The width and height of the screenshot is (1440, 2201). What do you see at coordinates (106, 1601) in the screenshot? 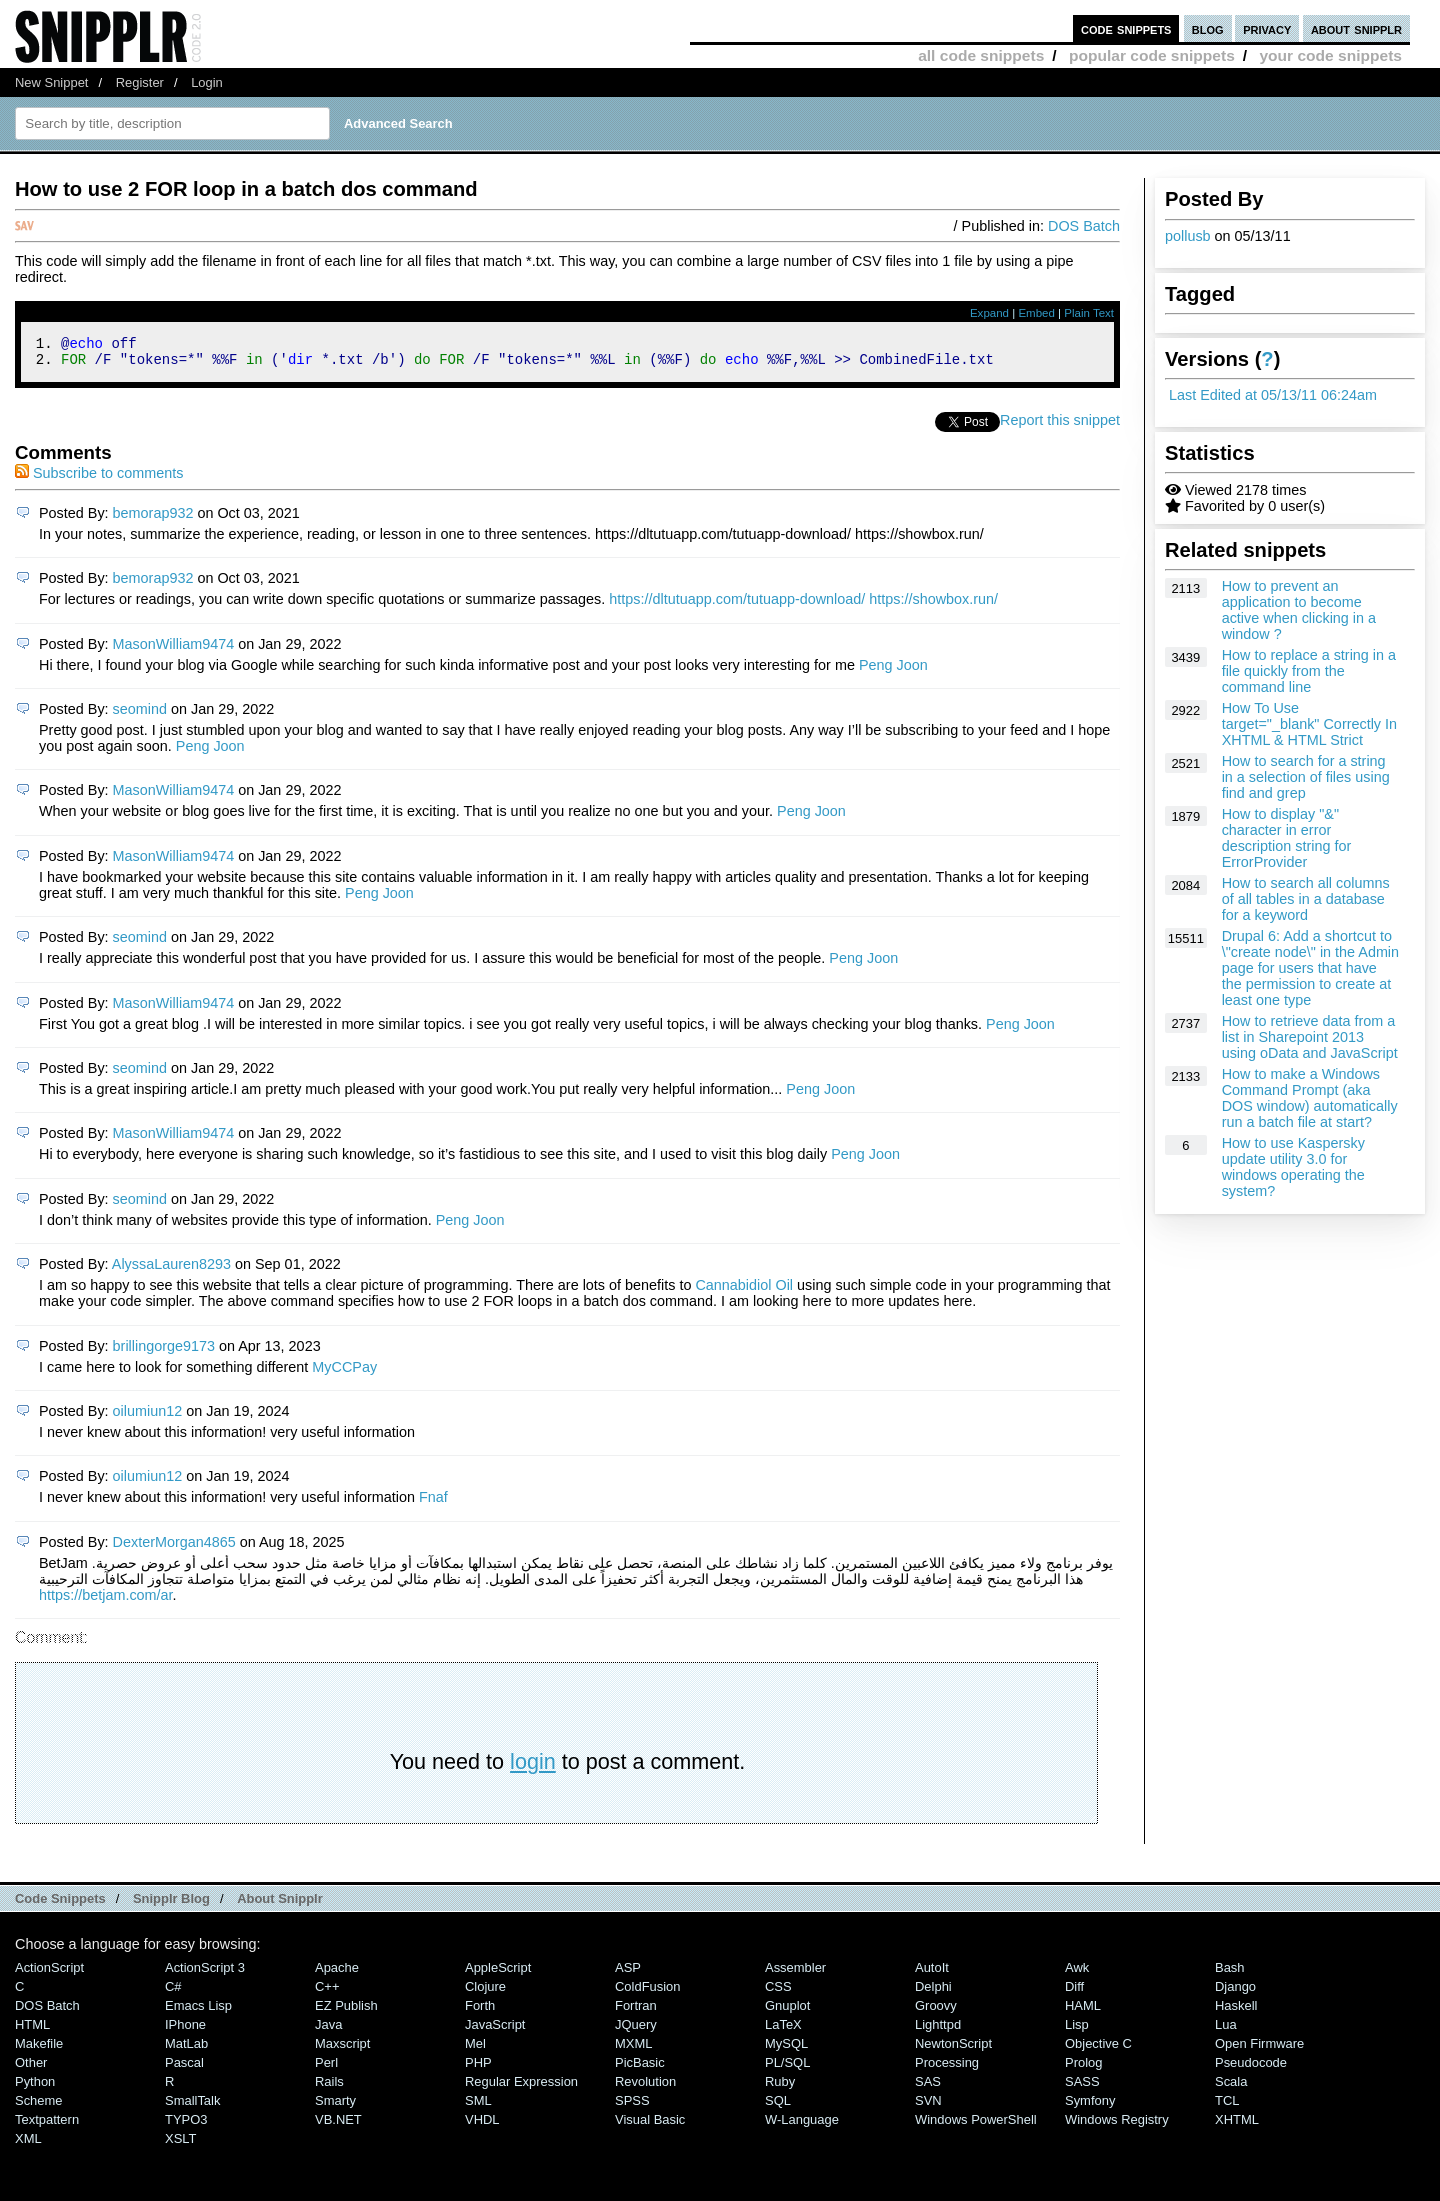
I see `https://betjam.com/ar` at bounding box center [106, 1601].